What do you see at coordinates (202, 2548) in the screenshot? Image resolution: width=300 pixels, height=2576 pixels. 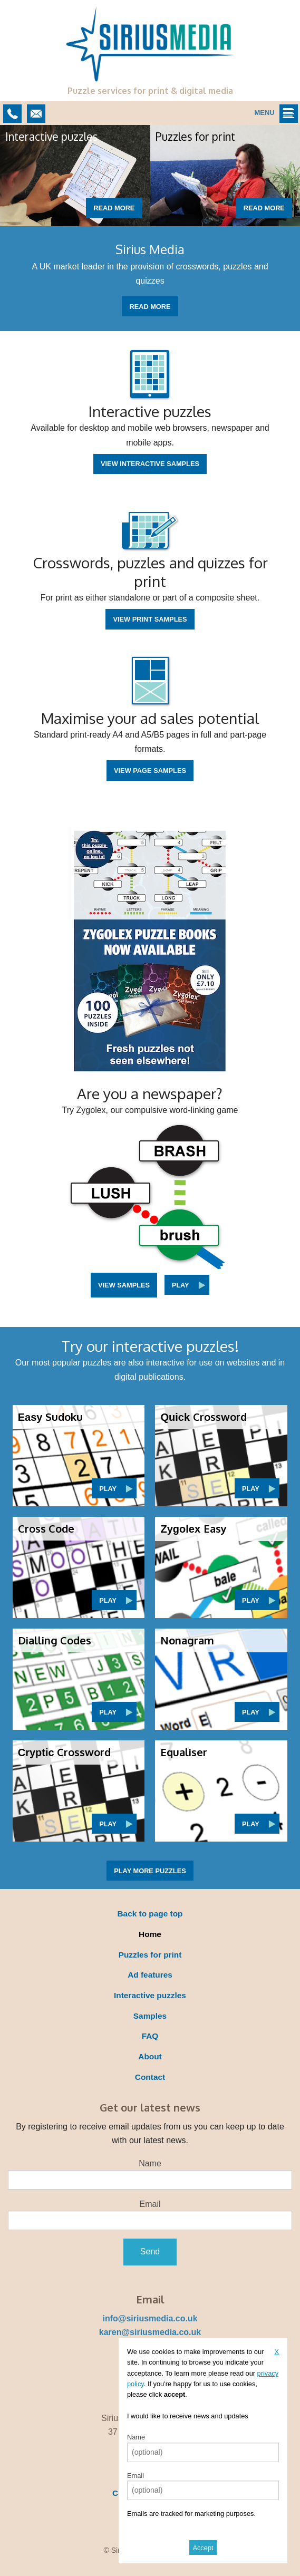 I see `Accept` at bounding box center [202, 2548].